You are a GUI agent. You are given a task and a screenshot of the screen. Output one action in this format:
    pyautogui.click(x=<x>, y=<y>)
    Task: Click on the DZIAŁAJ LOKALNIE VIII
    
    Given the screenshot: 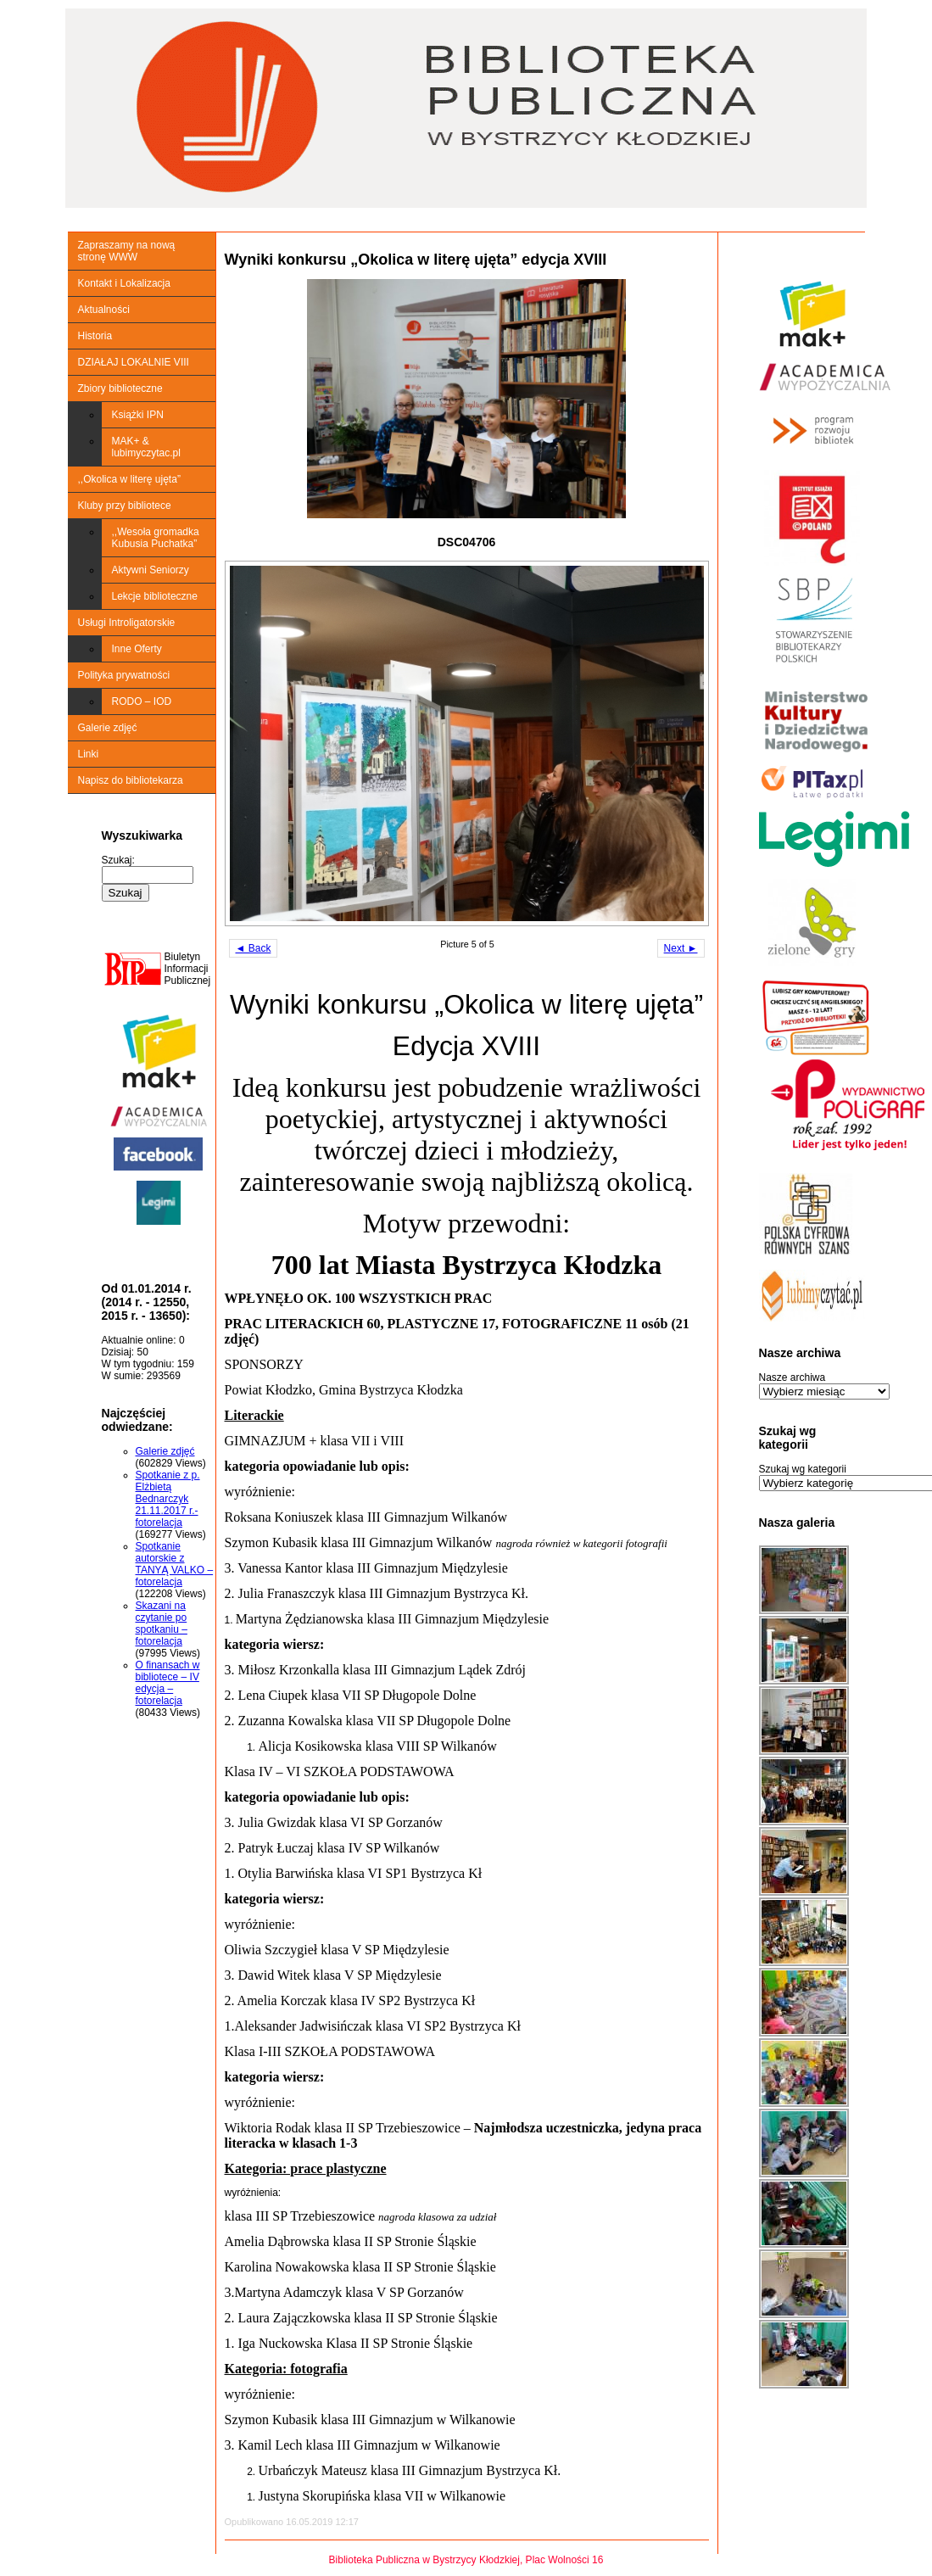 What is the action you would take?
    pyautogui.click(x=133, y=362)
    